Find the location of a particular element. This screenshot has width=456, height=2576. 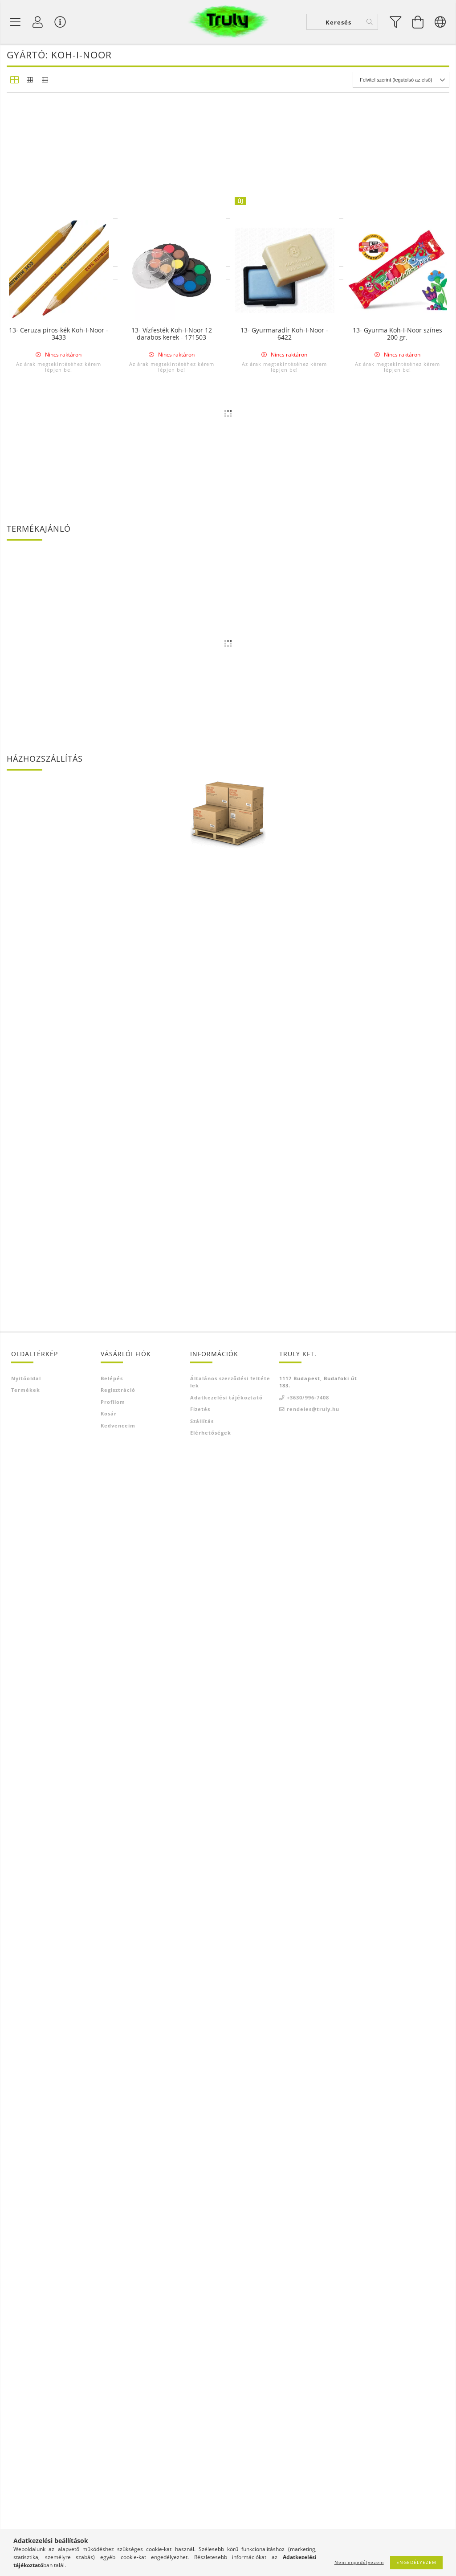

13- Porpasztell Koh-I-Noor 12 darabos Toison D'or - 8512 is located at coordinates (397, 981).